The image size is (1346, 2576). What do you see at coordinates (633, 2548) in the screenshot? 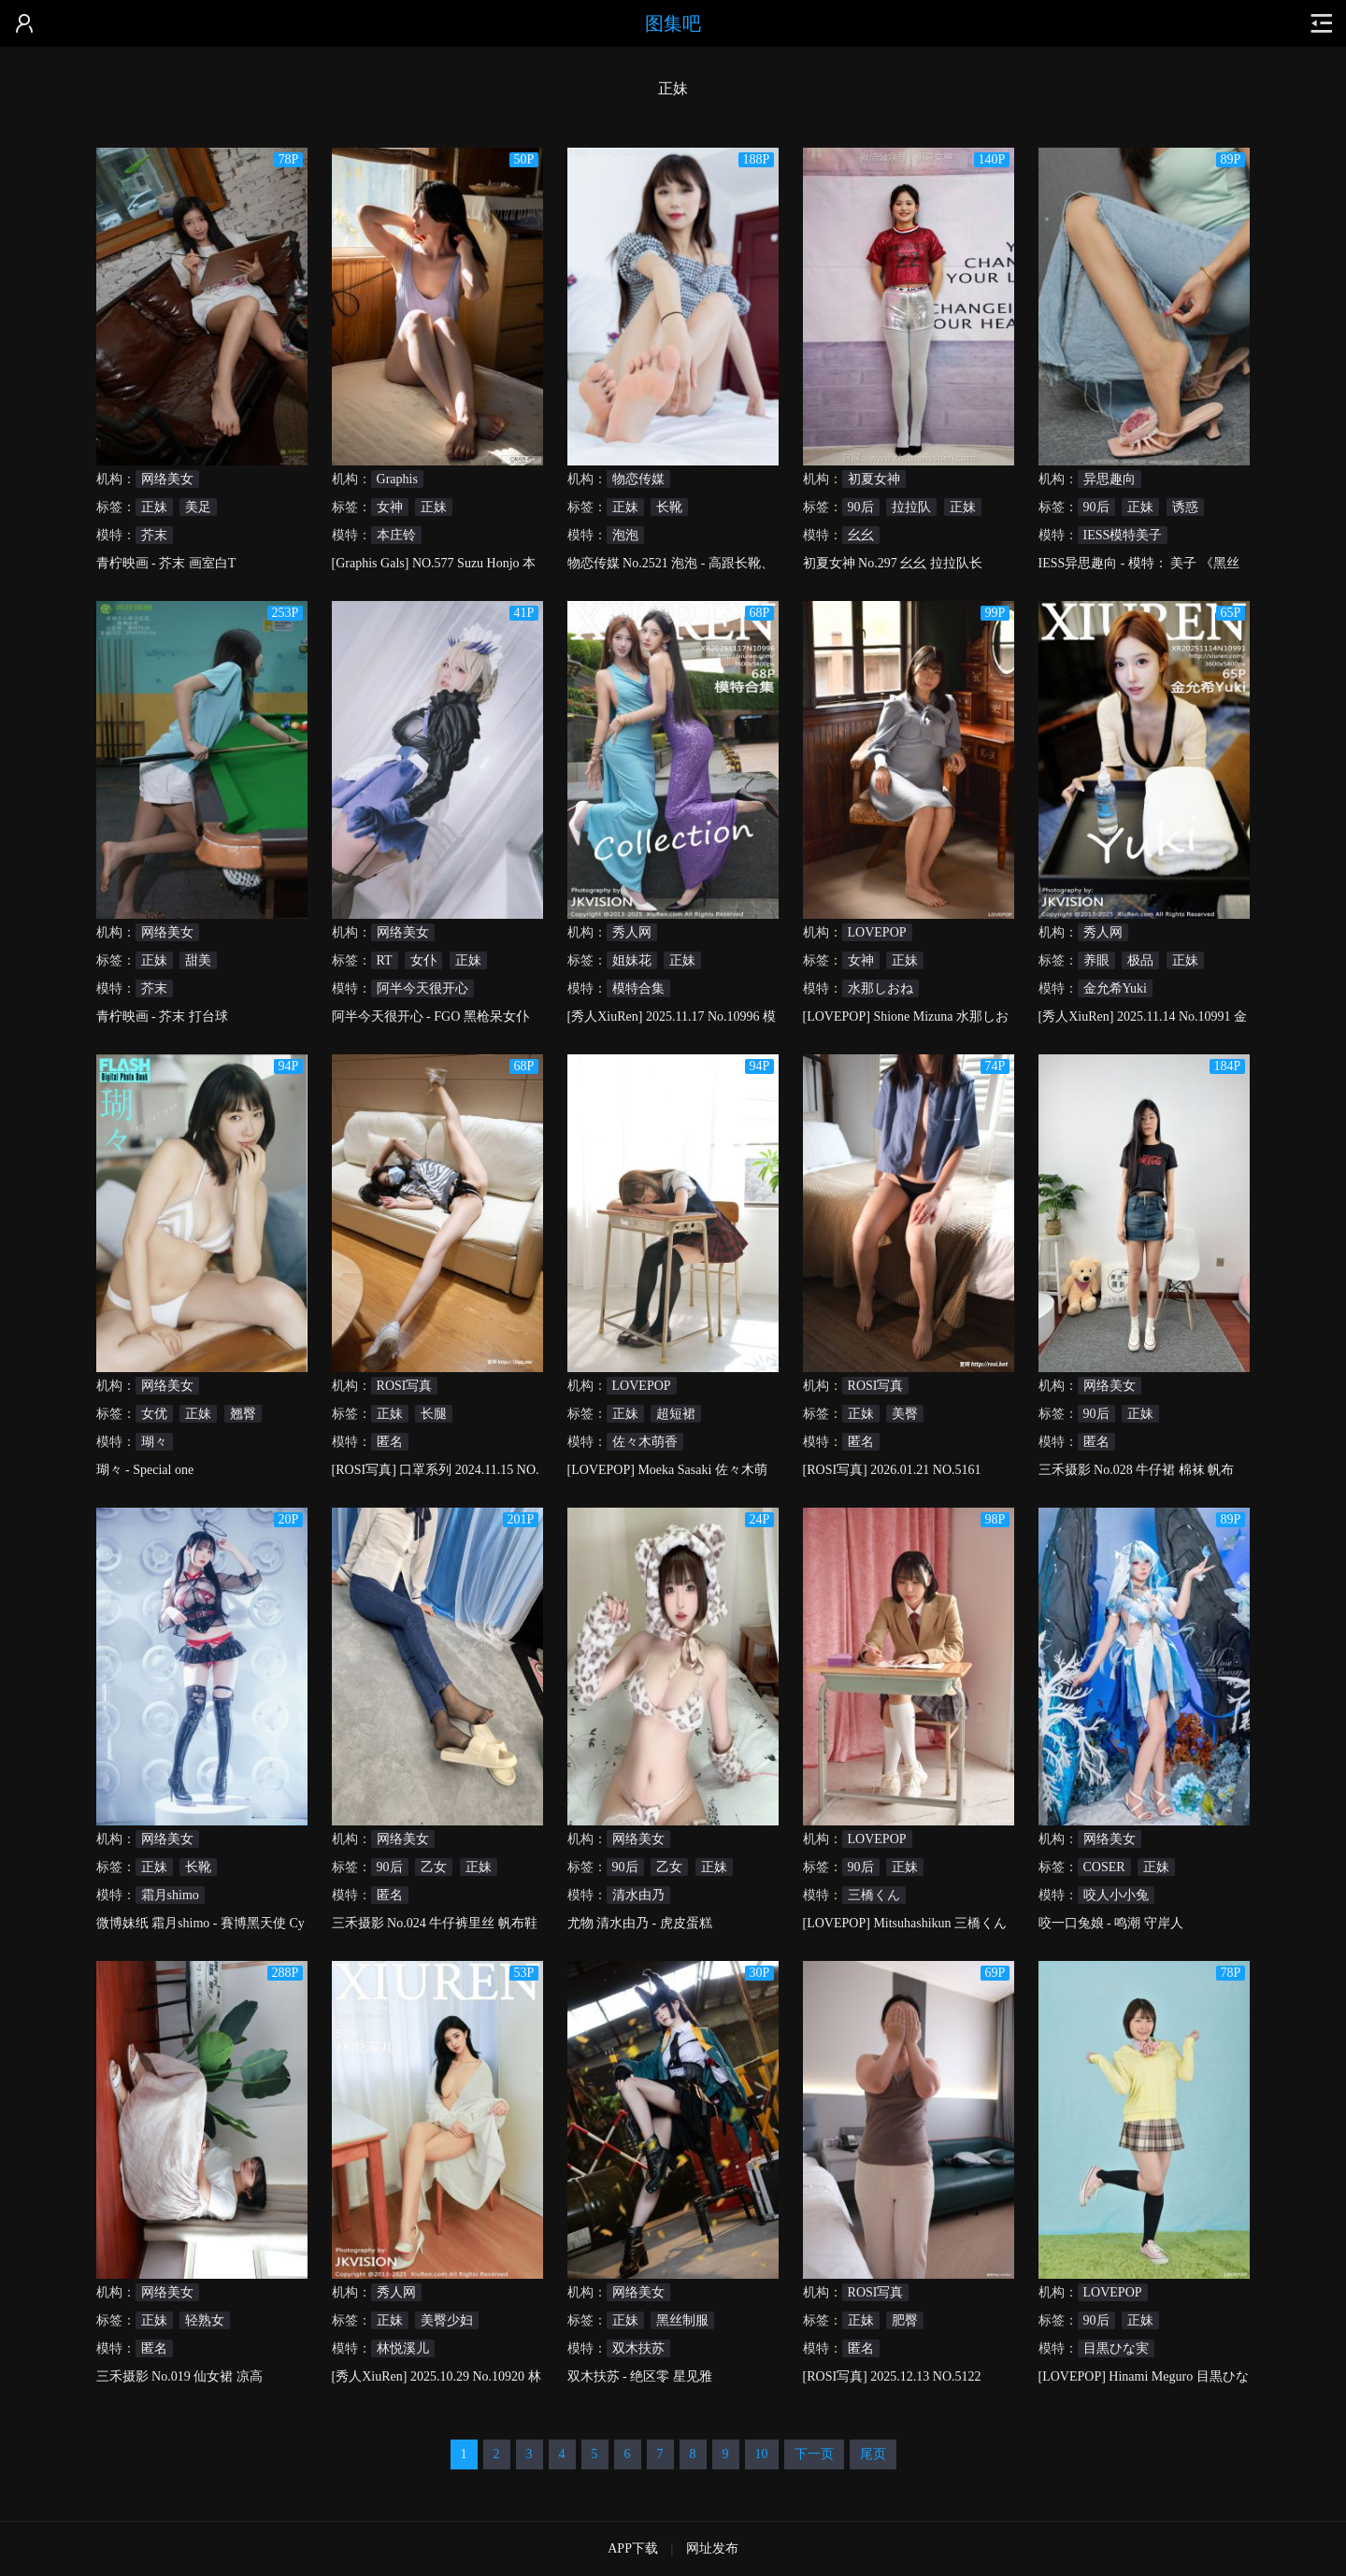
I see `APP下载` at bounding box center [633, 2548].